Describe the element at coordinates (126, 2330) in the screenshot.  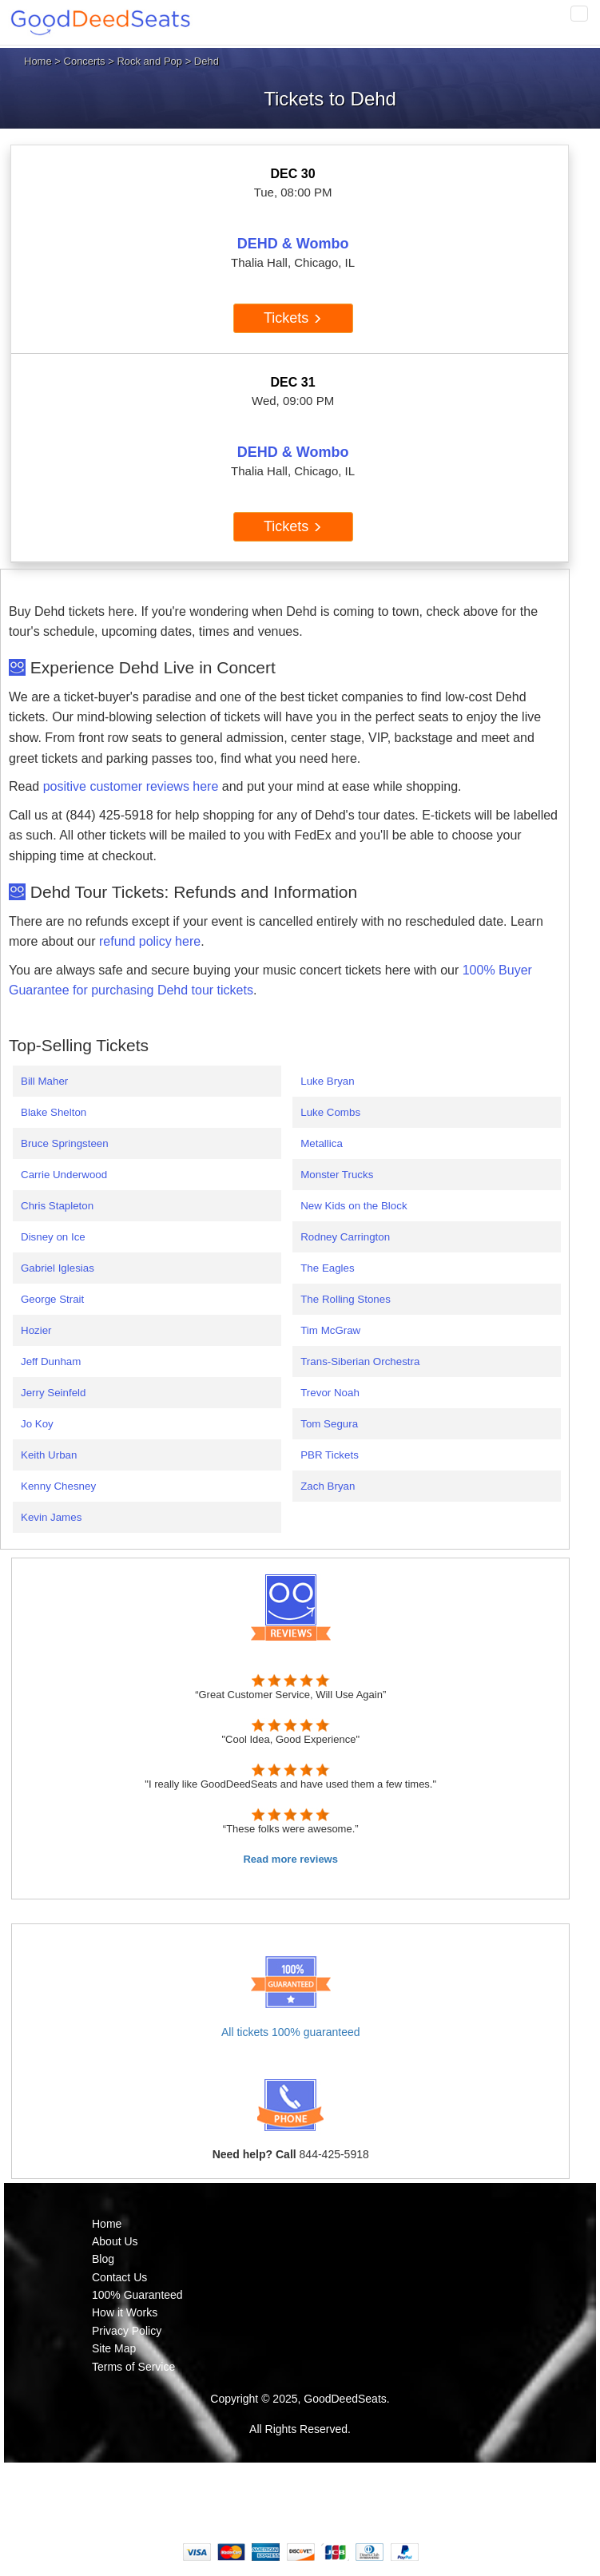
I see `Privacy Policy` at that location.